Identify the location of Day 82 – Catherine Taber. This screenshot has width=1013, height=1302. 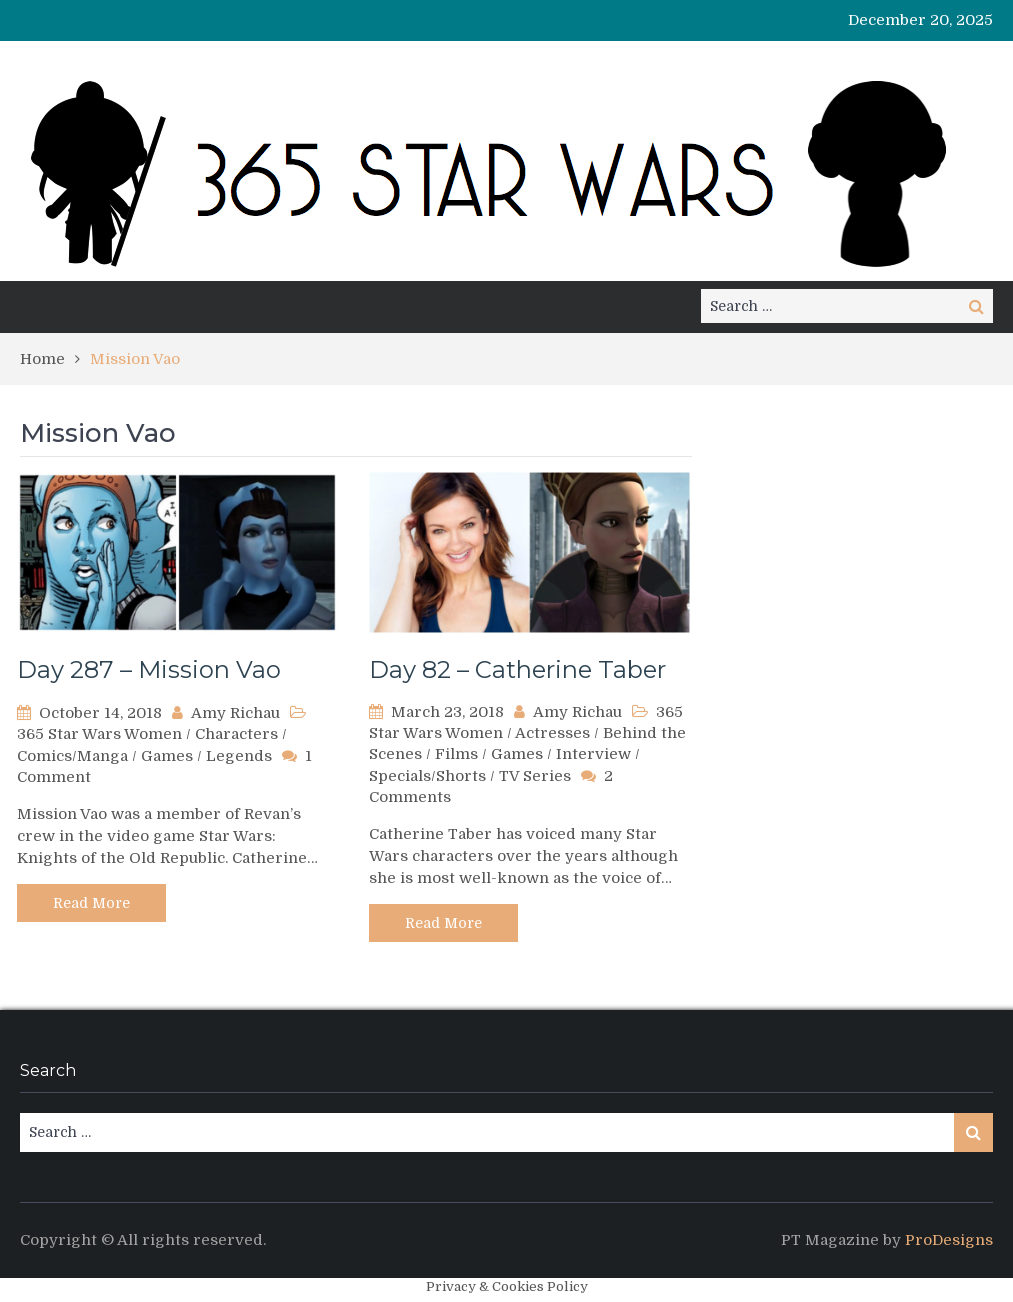
(517, 669).